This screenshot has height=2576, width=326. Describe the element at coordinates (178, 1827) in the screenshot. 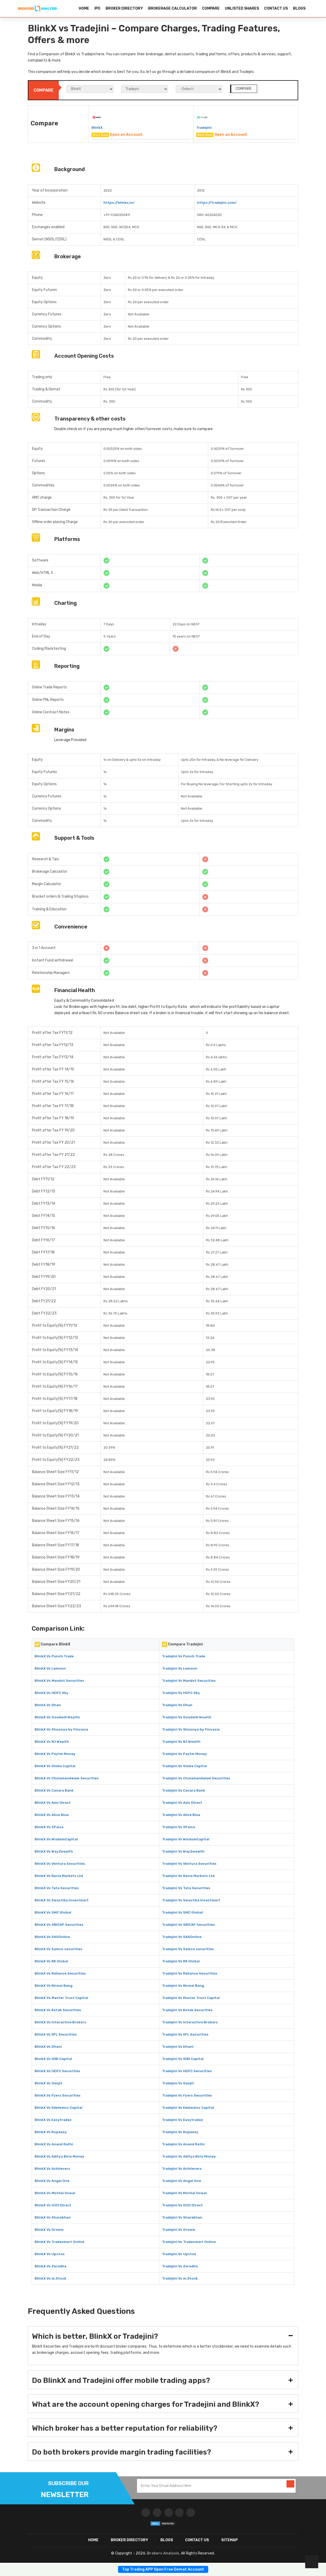

I see `Tradejini Vs 5Paisa` at that location.